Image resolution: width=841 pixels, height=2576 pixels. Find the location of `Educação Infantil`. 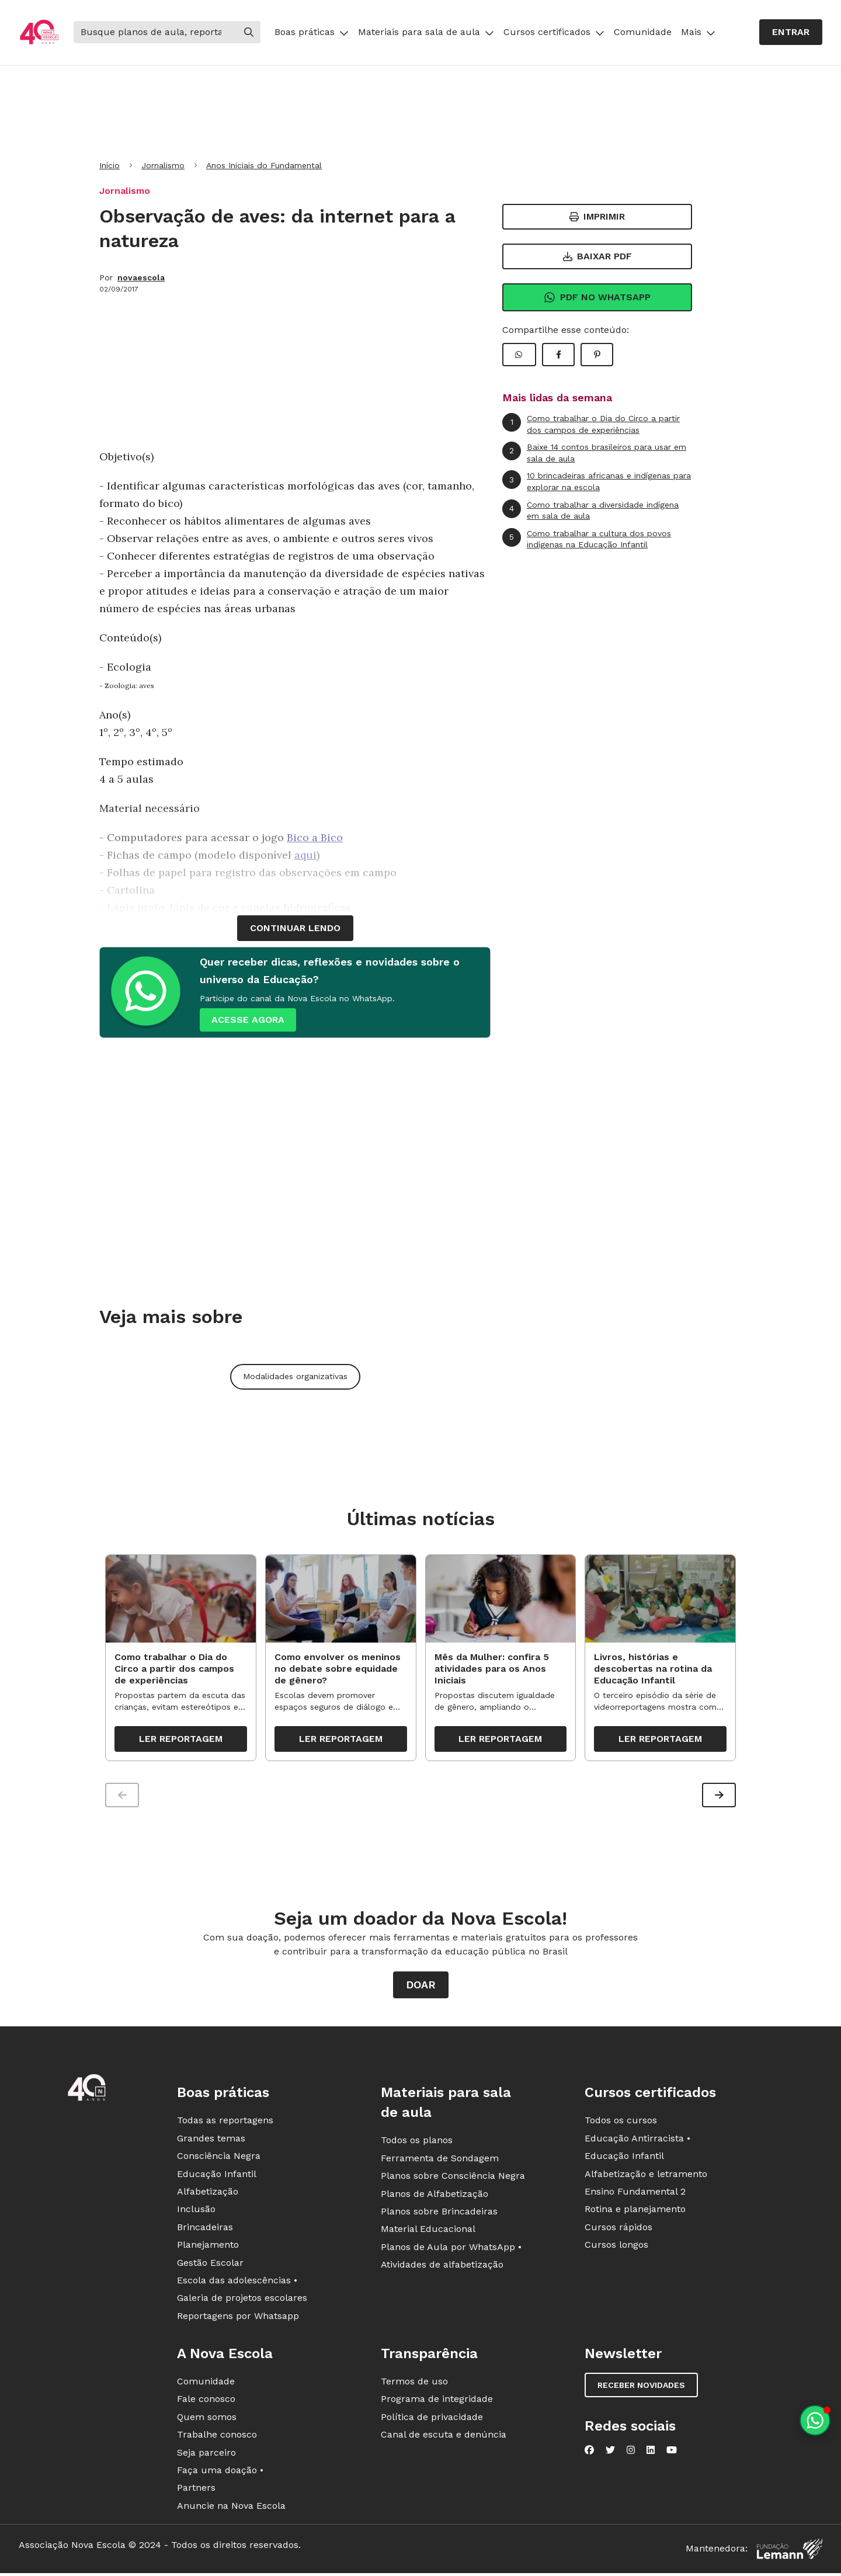

Educação Infantil is located at coordinates (216, 2177).